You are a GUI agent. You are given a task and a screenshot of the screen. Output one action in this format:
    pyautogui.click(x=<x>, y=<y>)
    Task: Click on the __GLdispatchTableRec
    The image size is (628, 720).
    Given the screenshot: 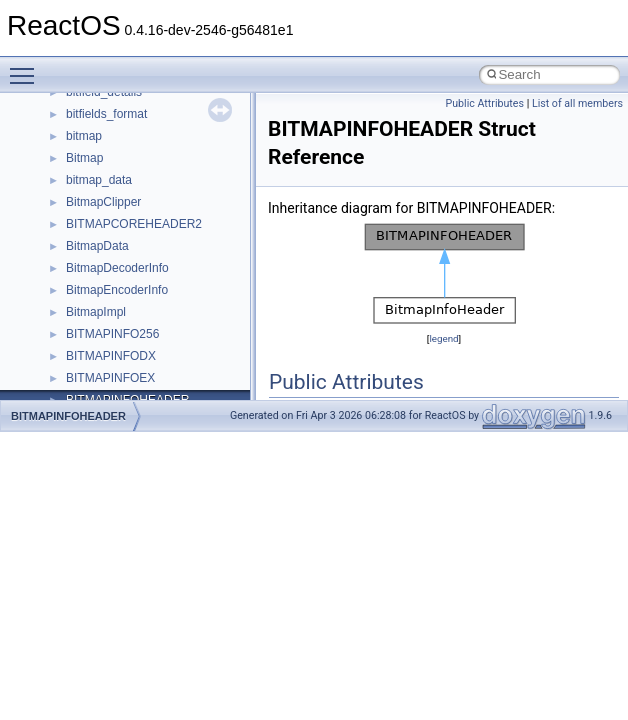 What is the action you would take?
    pyautogui.click(x=128, y=220)
    